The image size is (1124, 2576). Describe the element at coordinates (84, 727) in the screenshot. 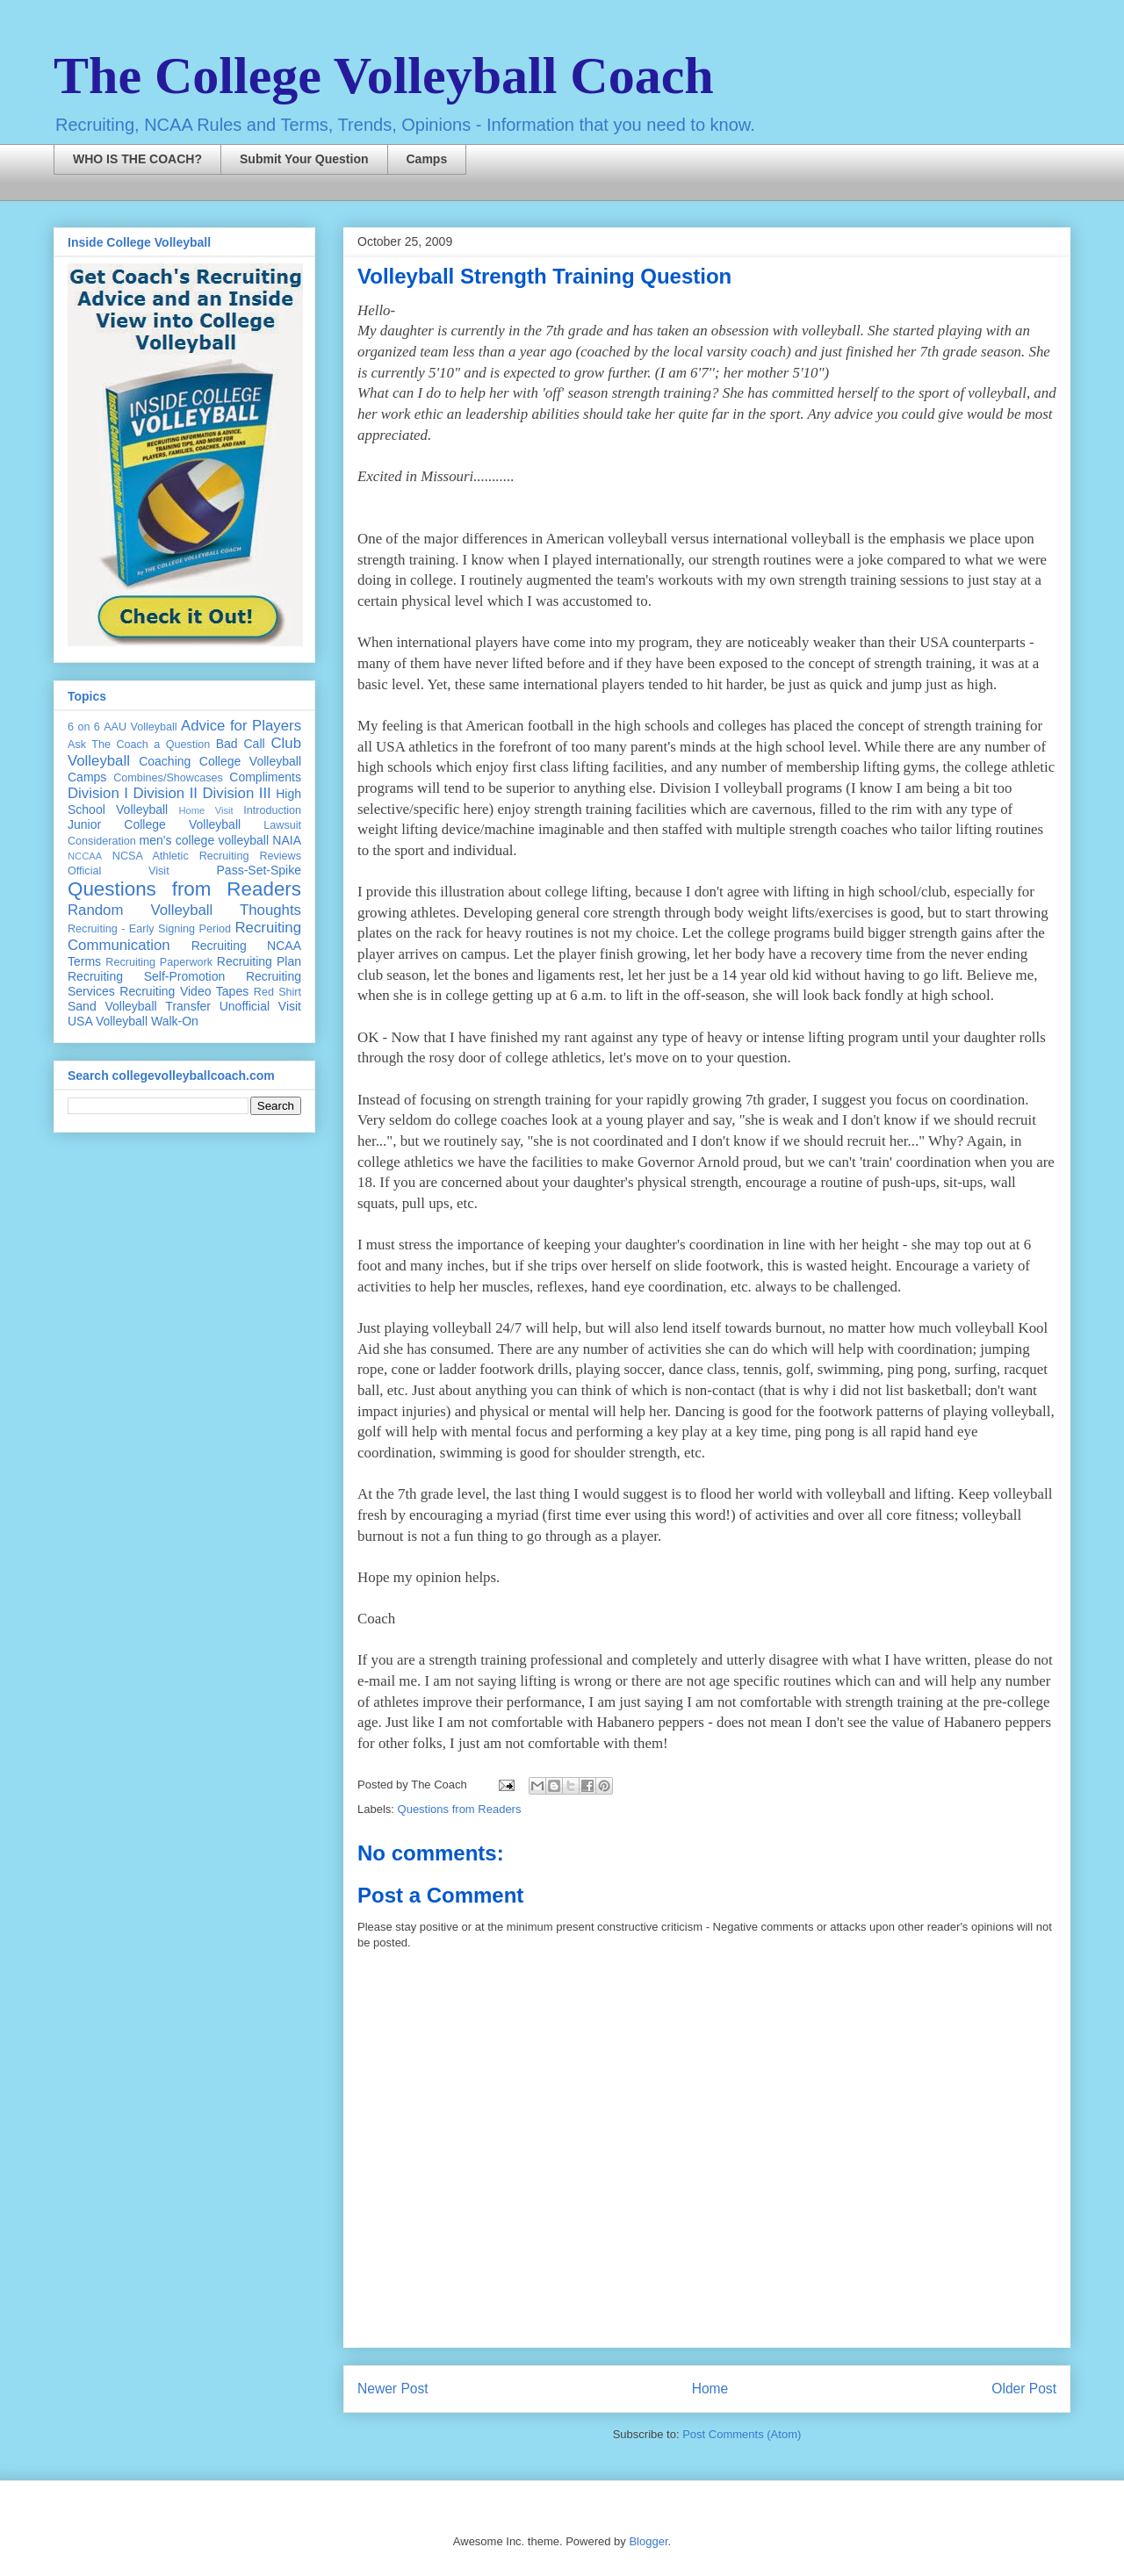

I see `6 on 6` at that location.